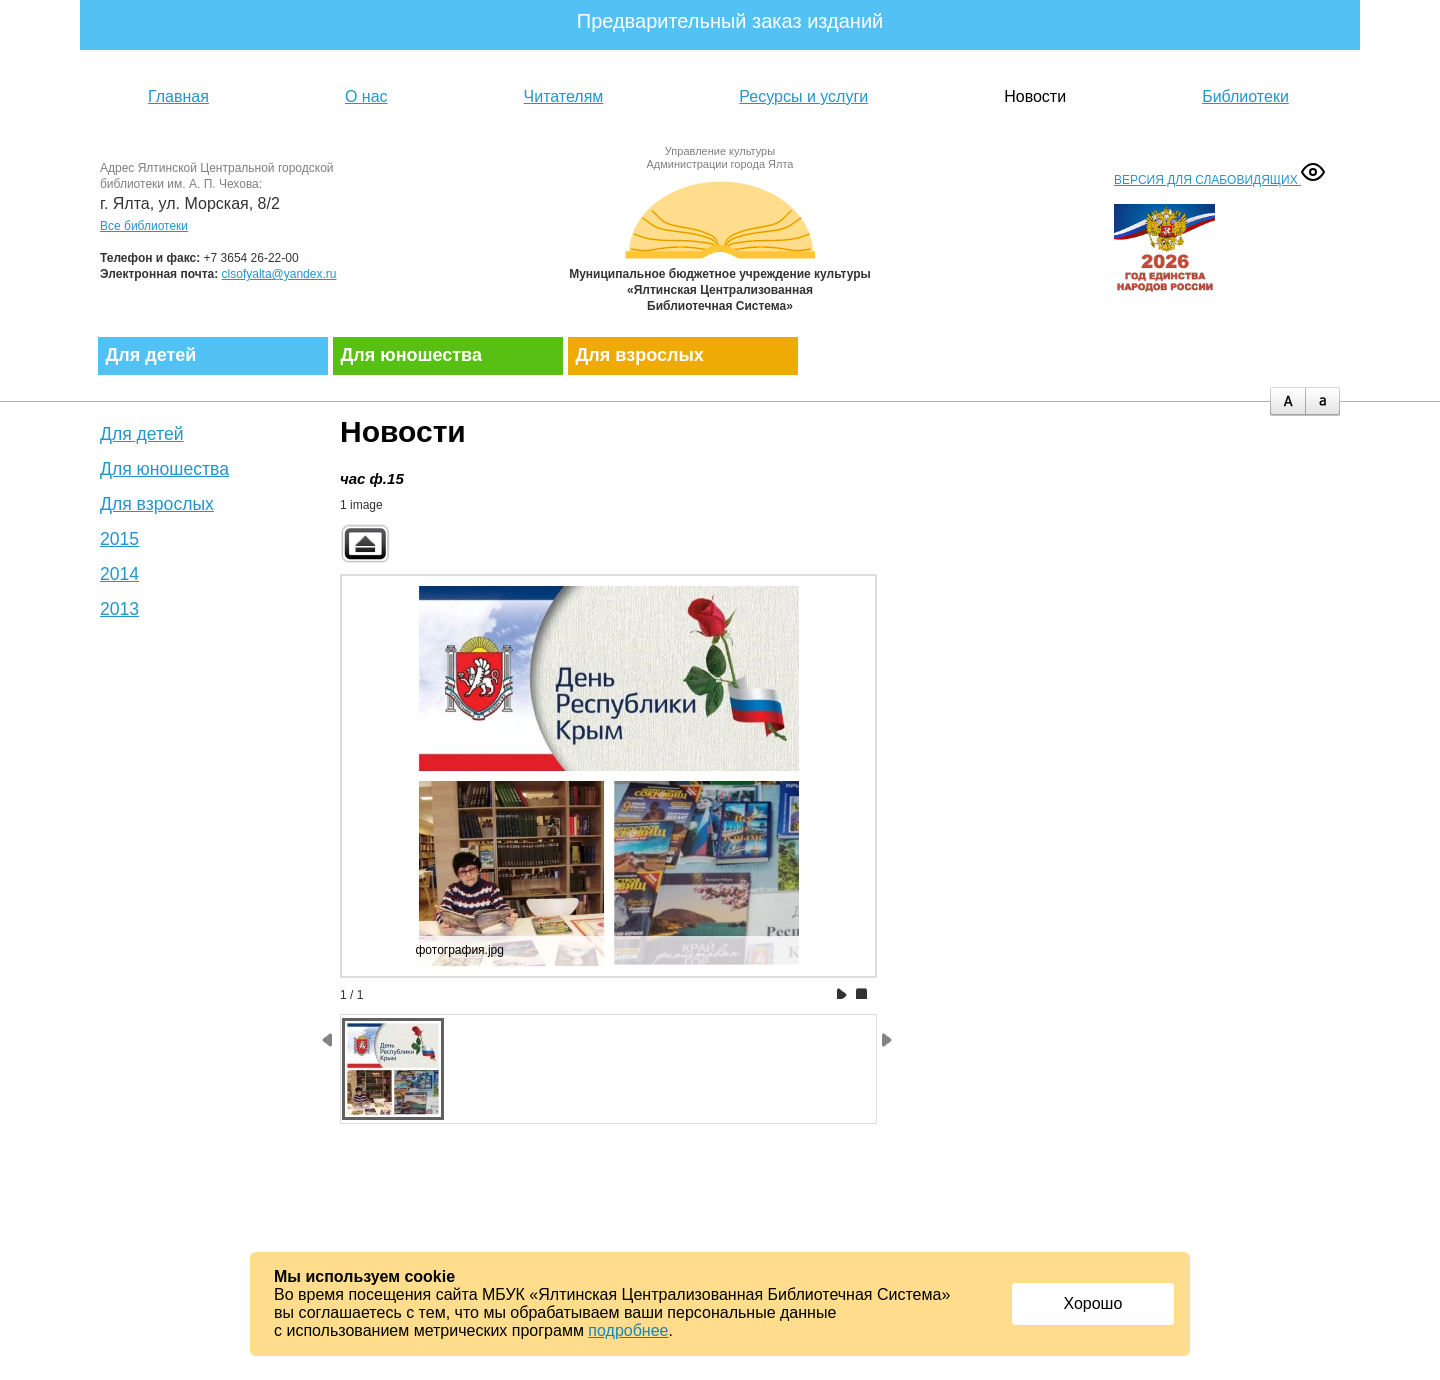 This screenshot has height=1380, width=1440. Describe the element at coordinates (1287, 401) in the screenshot. I see `plus` at that location.